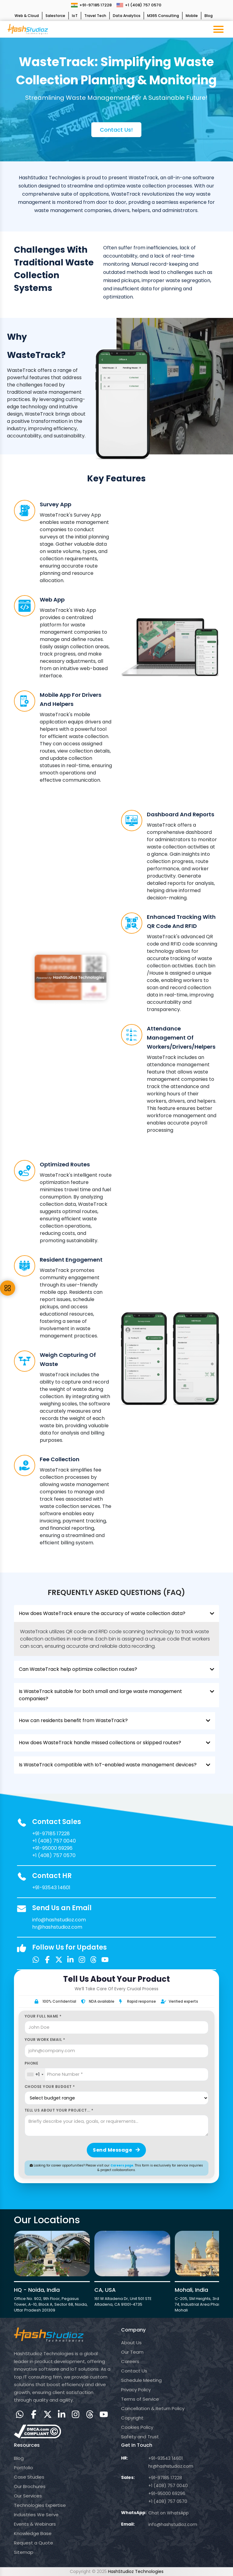 The image size is (233, 2576). Describe the element at coordinates (57, 1927) in the screenshot. I see `hr@hashstudioz.com` at that location.